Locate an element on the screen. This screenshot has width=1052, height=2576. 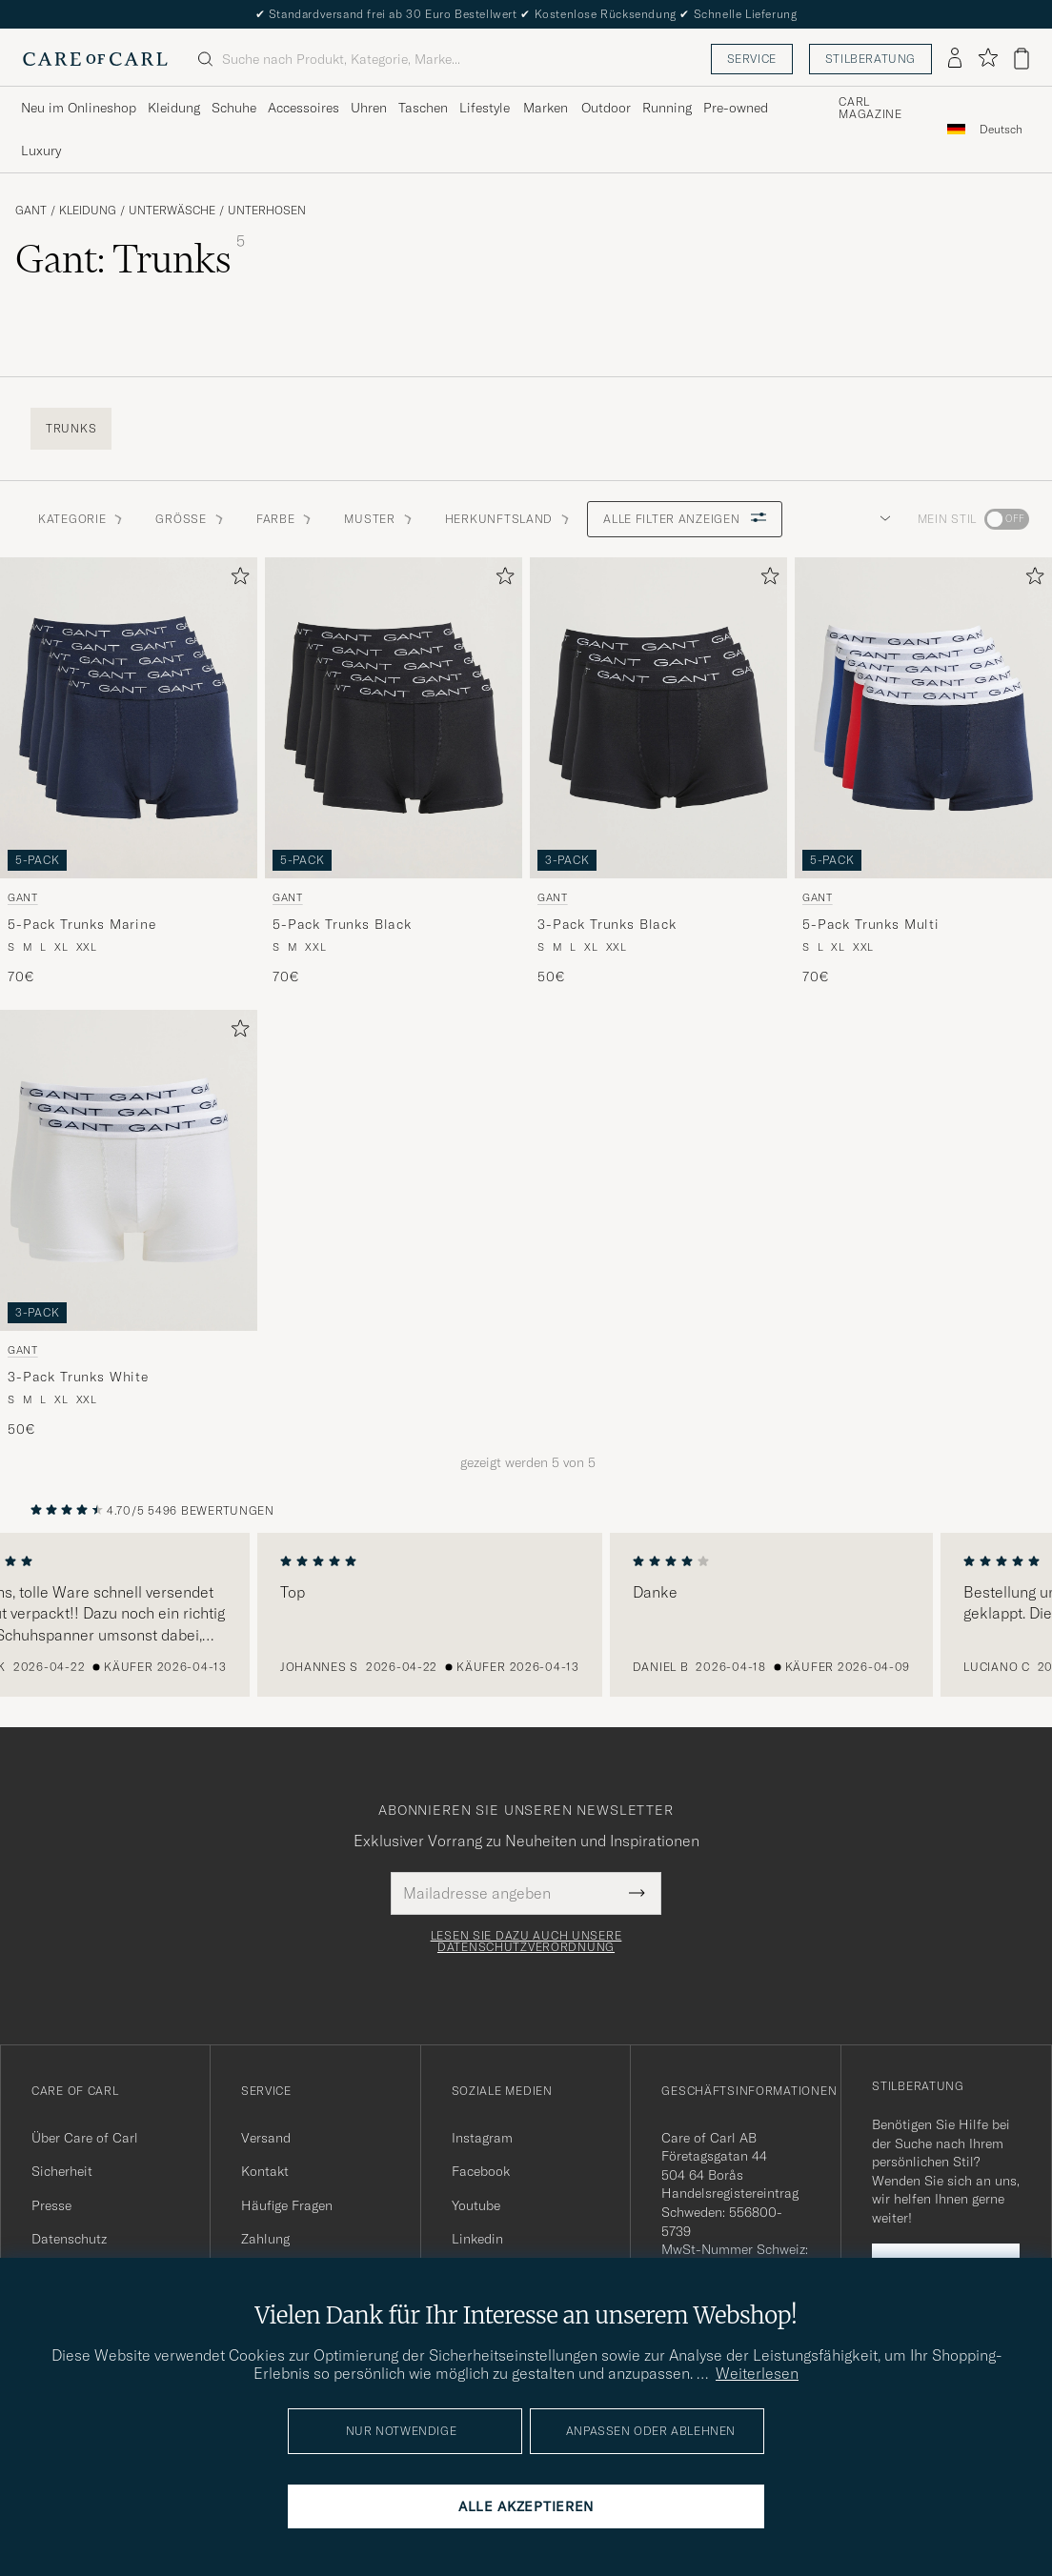
Kleidung is located at coordinates (87, 210).